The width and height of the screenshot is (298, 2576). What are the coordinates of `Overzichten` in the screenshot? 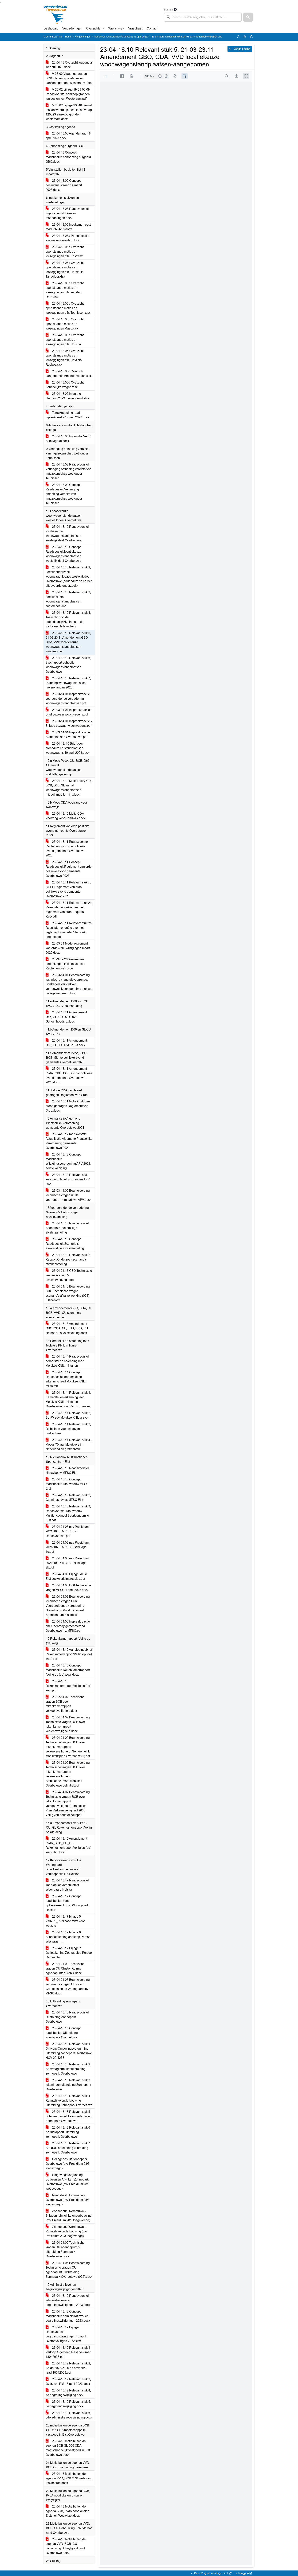 It's located at (94, 28).